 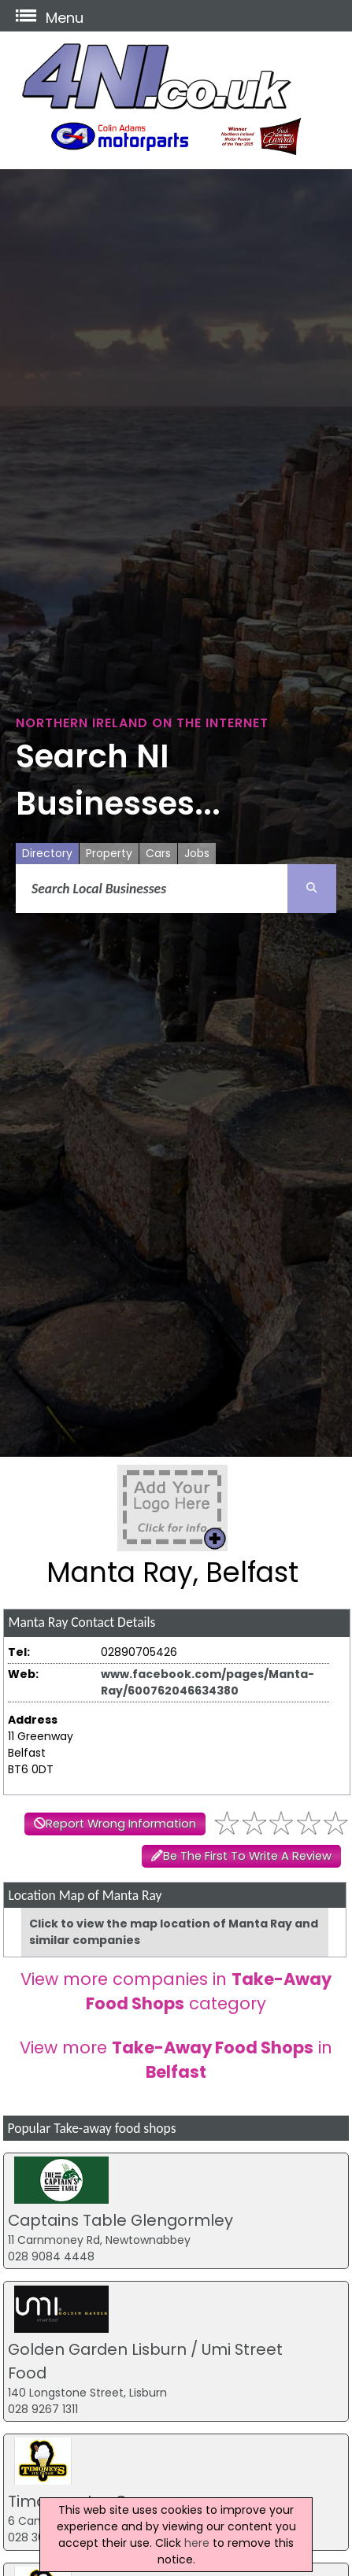 I want to click on Captains Table Glengormley, so click(x=120, y=2220).